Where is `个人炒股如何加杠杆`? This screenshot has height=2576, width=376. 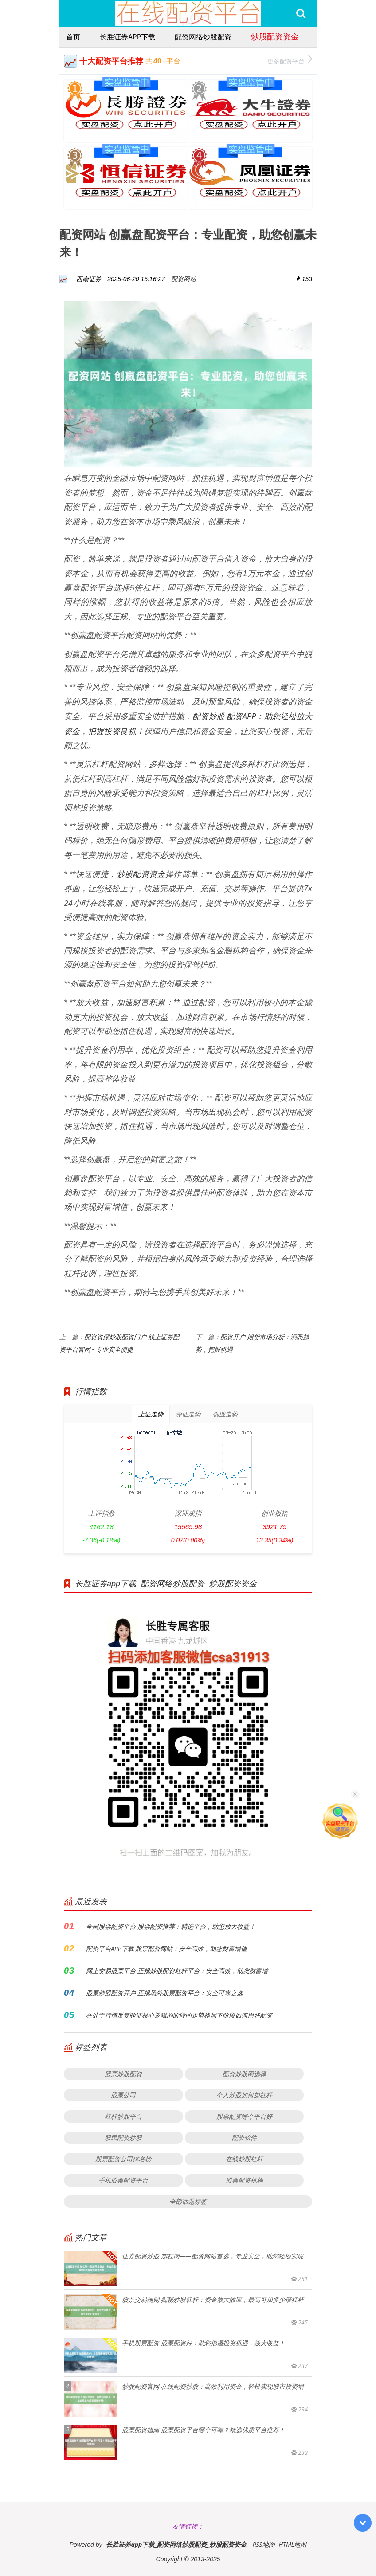 个人炒股如何加杠杆 is located at coordinates (244, 2095).